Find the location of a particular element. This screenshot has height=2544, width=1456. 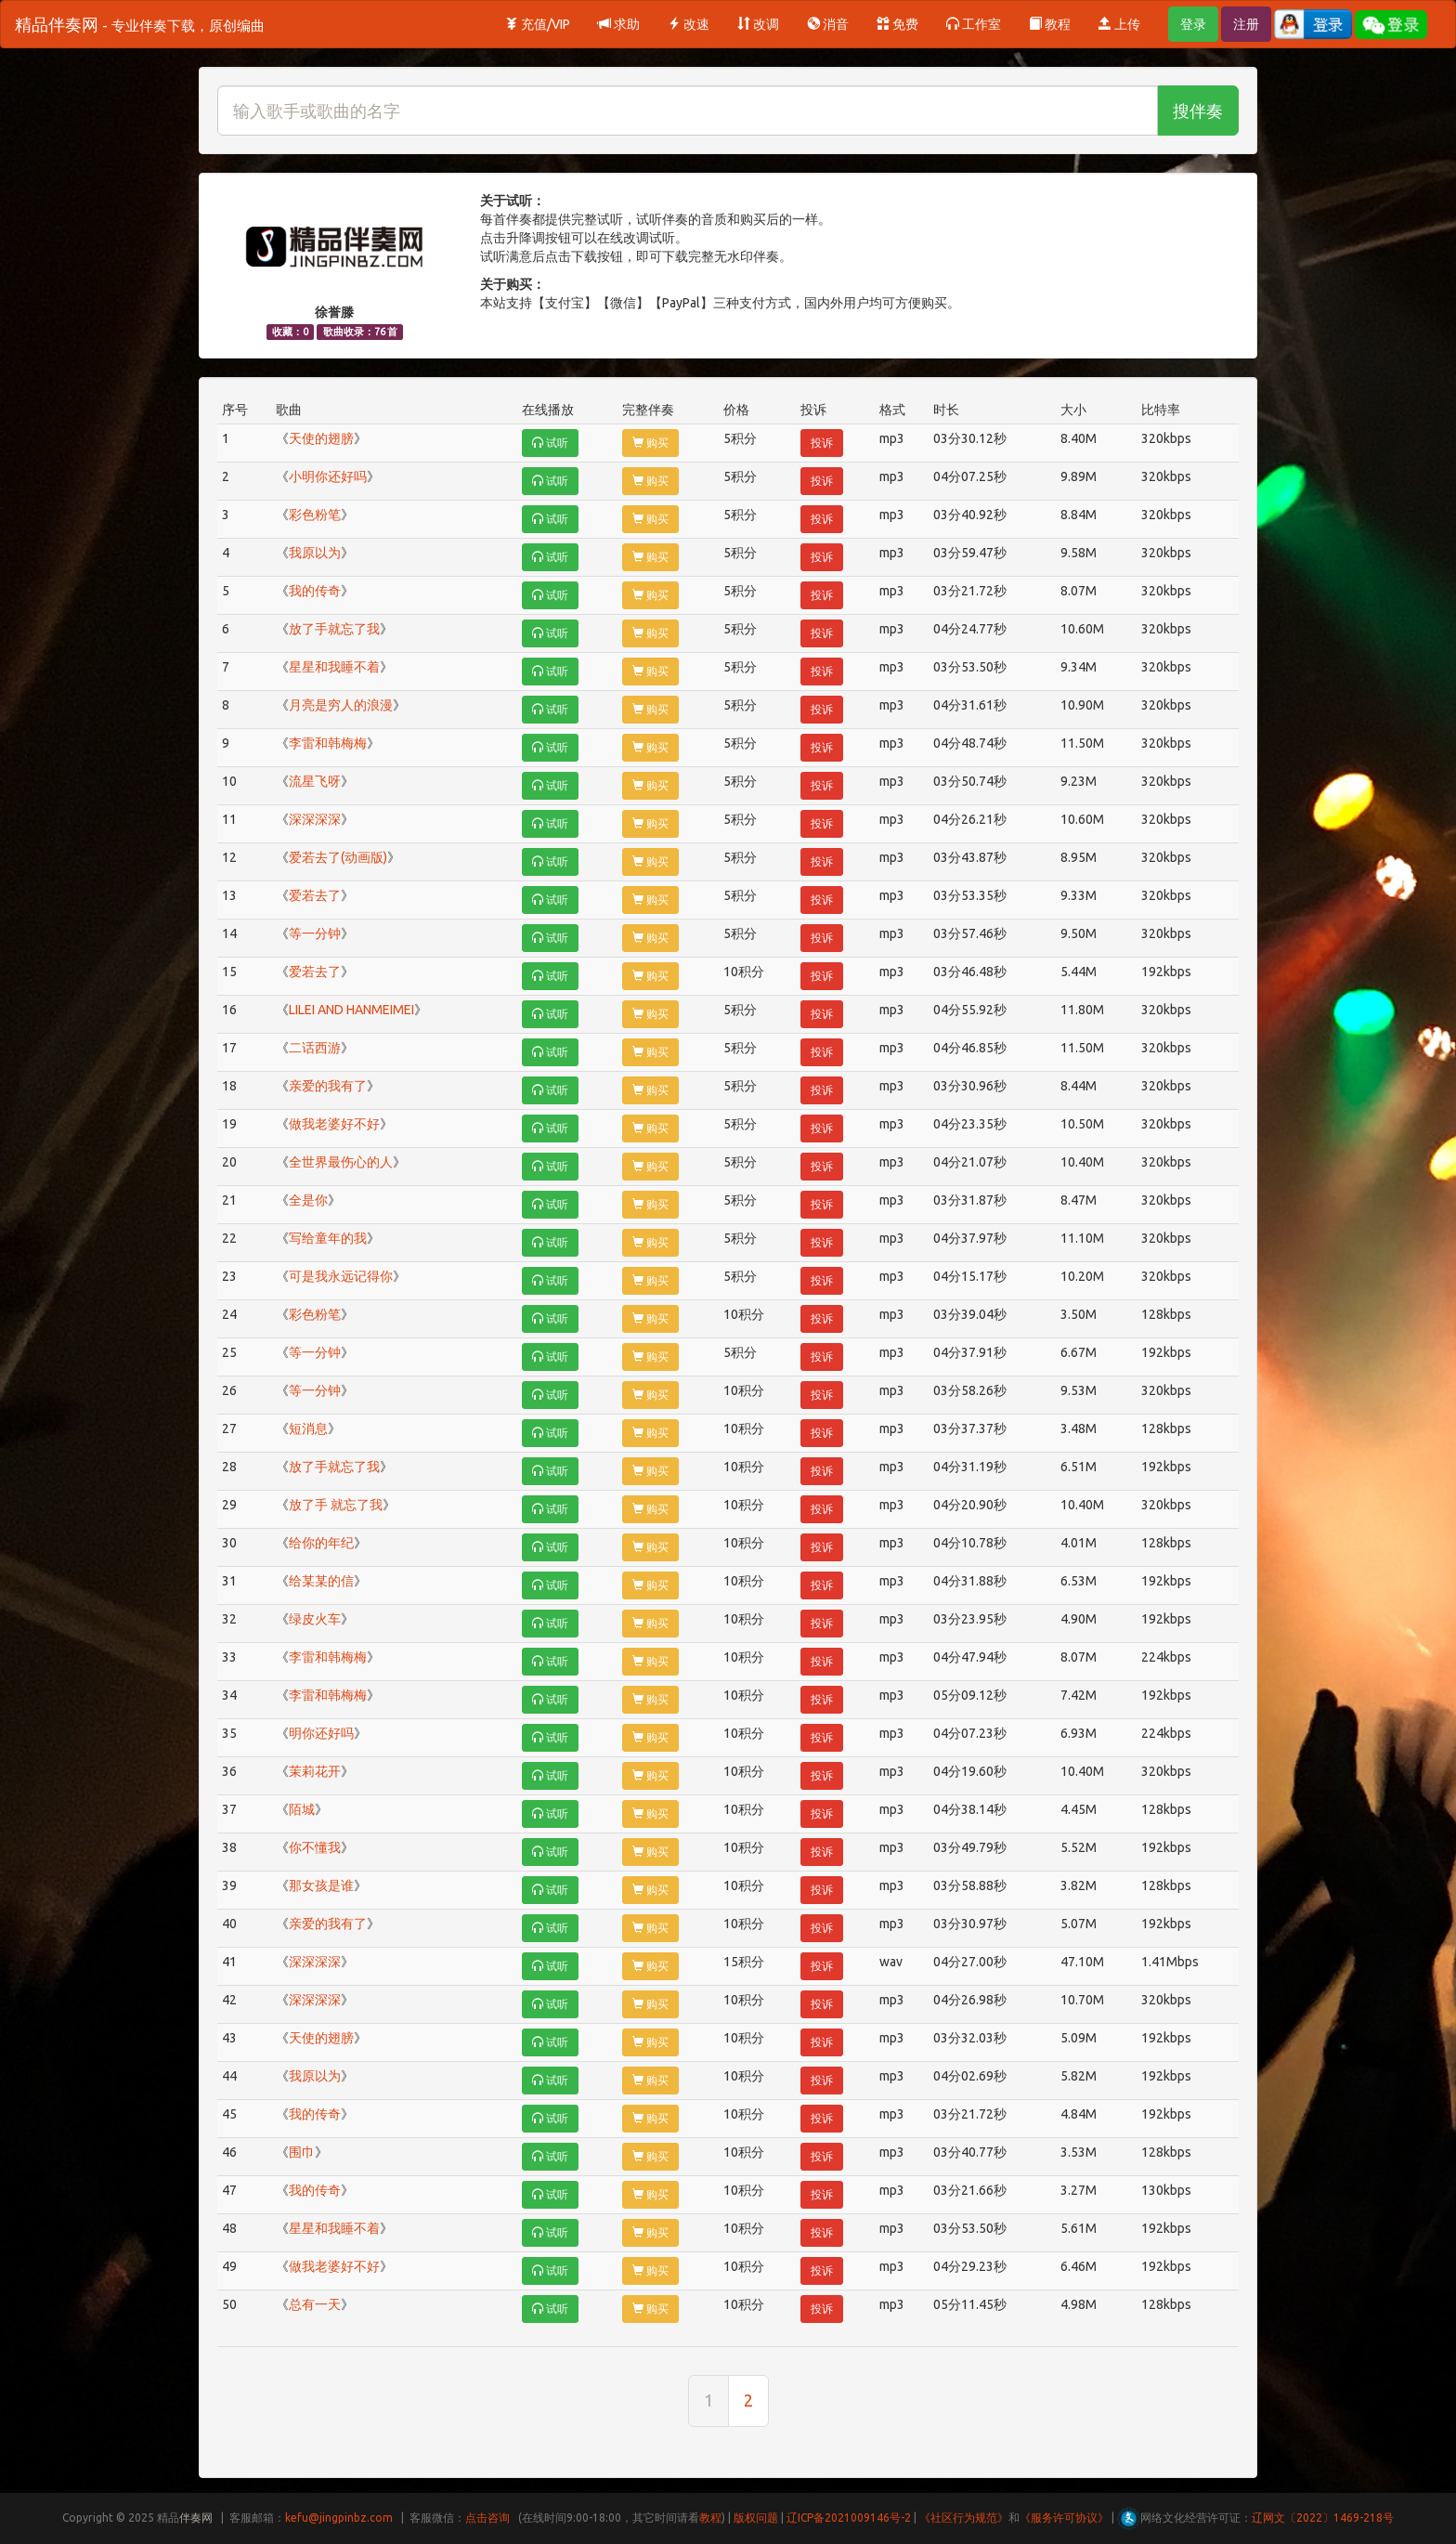

搜伴奏 is located at coordinates (1198, 110).